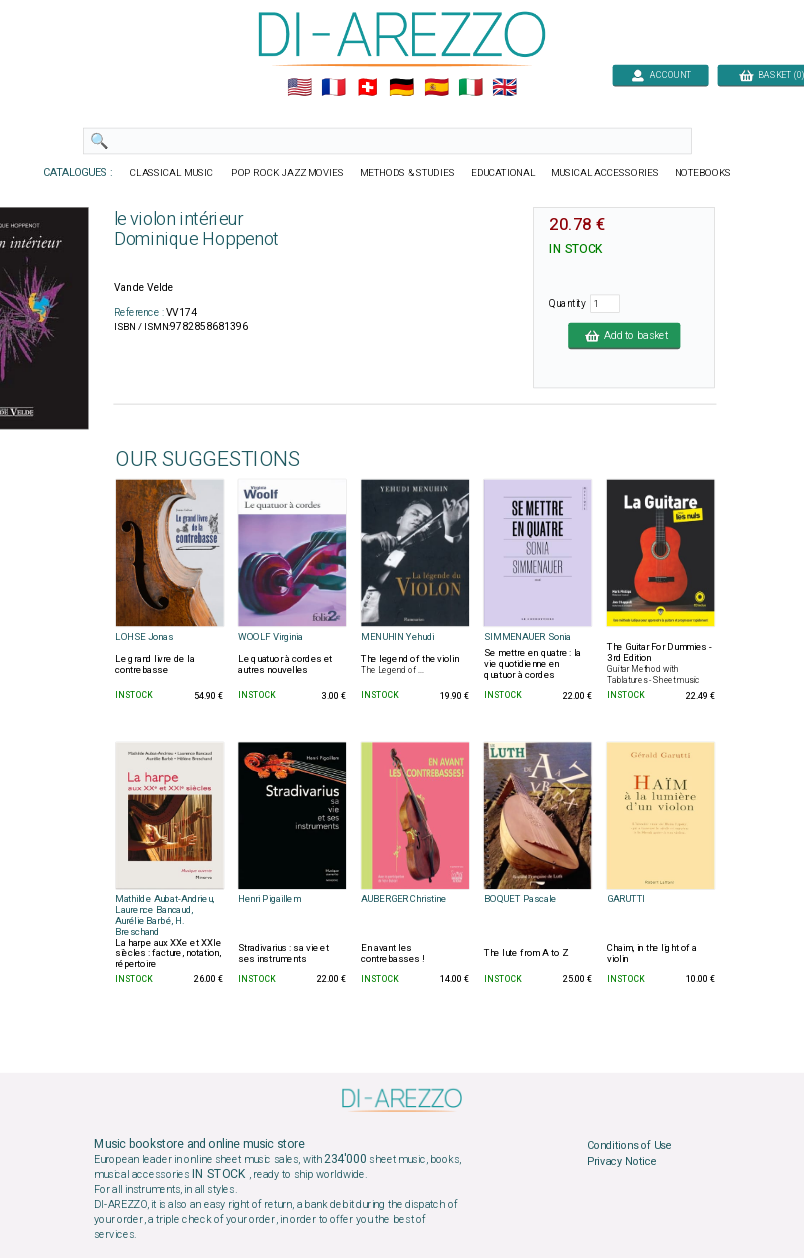 The image size is (804, 1258). What do you see at coordinates (624, 335) in the screenshot?
I see `Add to basket` at bounding box center [624, 335].